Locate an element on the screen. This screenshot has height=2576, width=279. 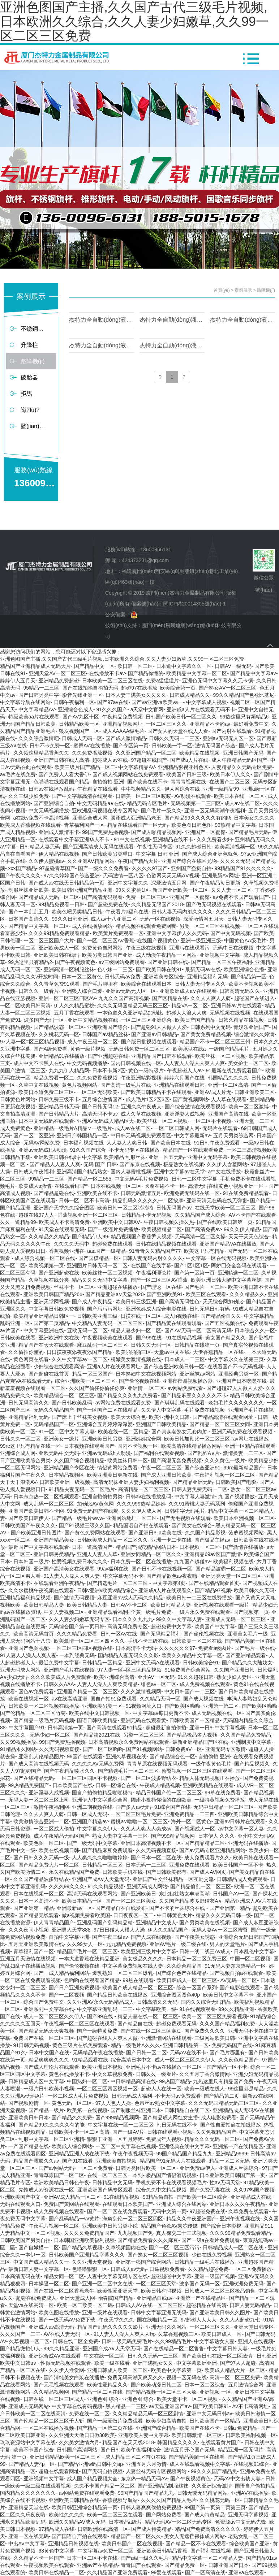
亚洲色无码中文字幕久久无卡顿 is located at coordinates (217, 680).